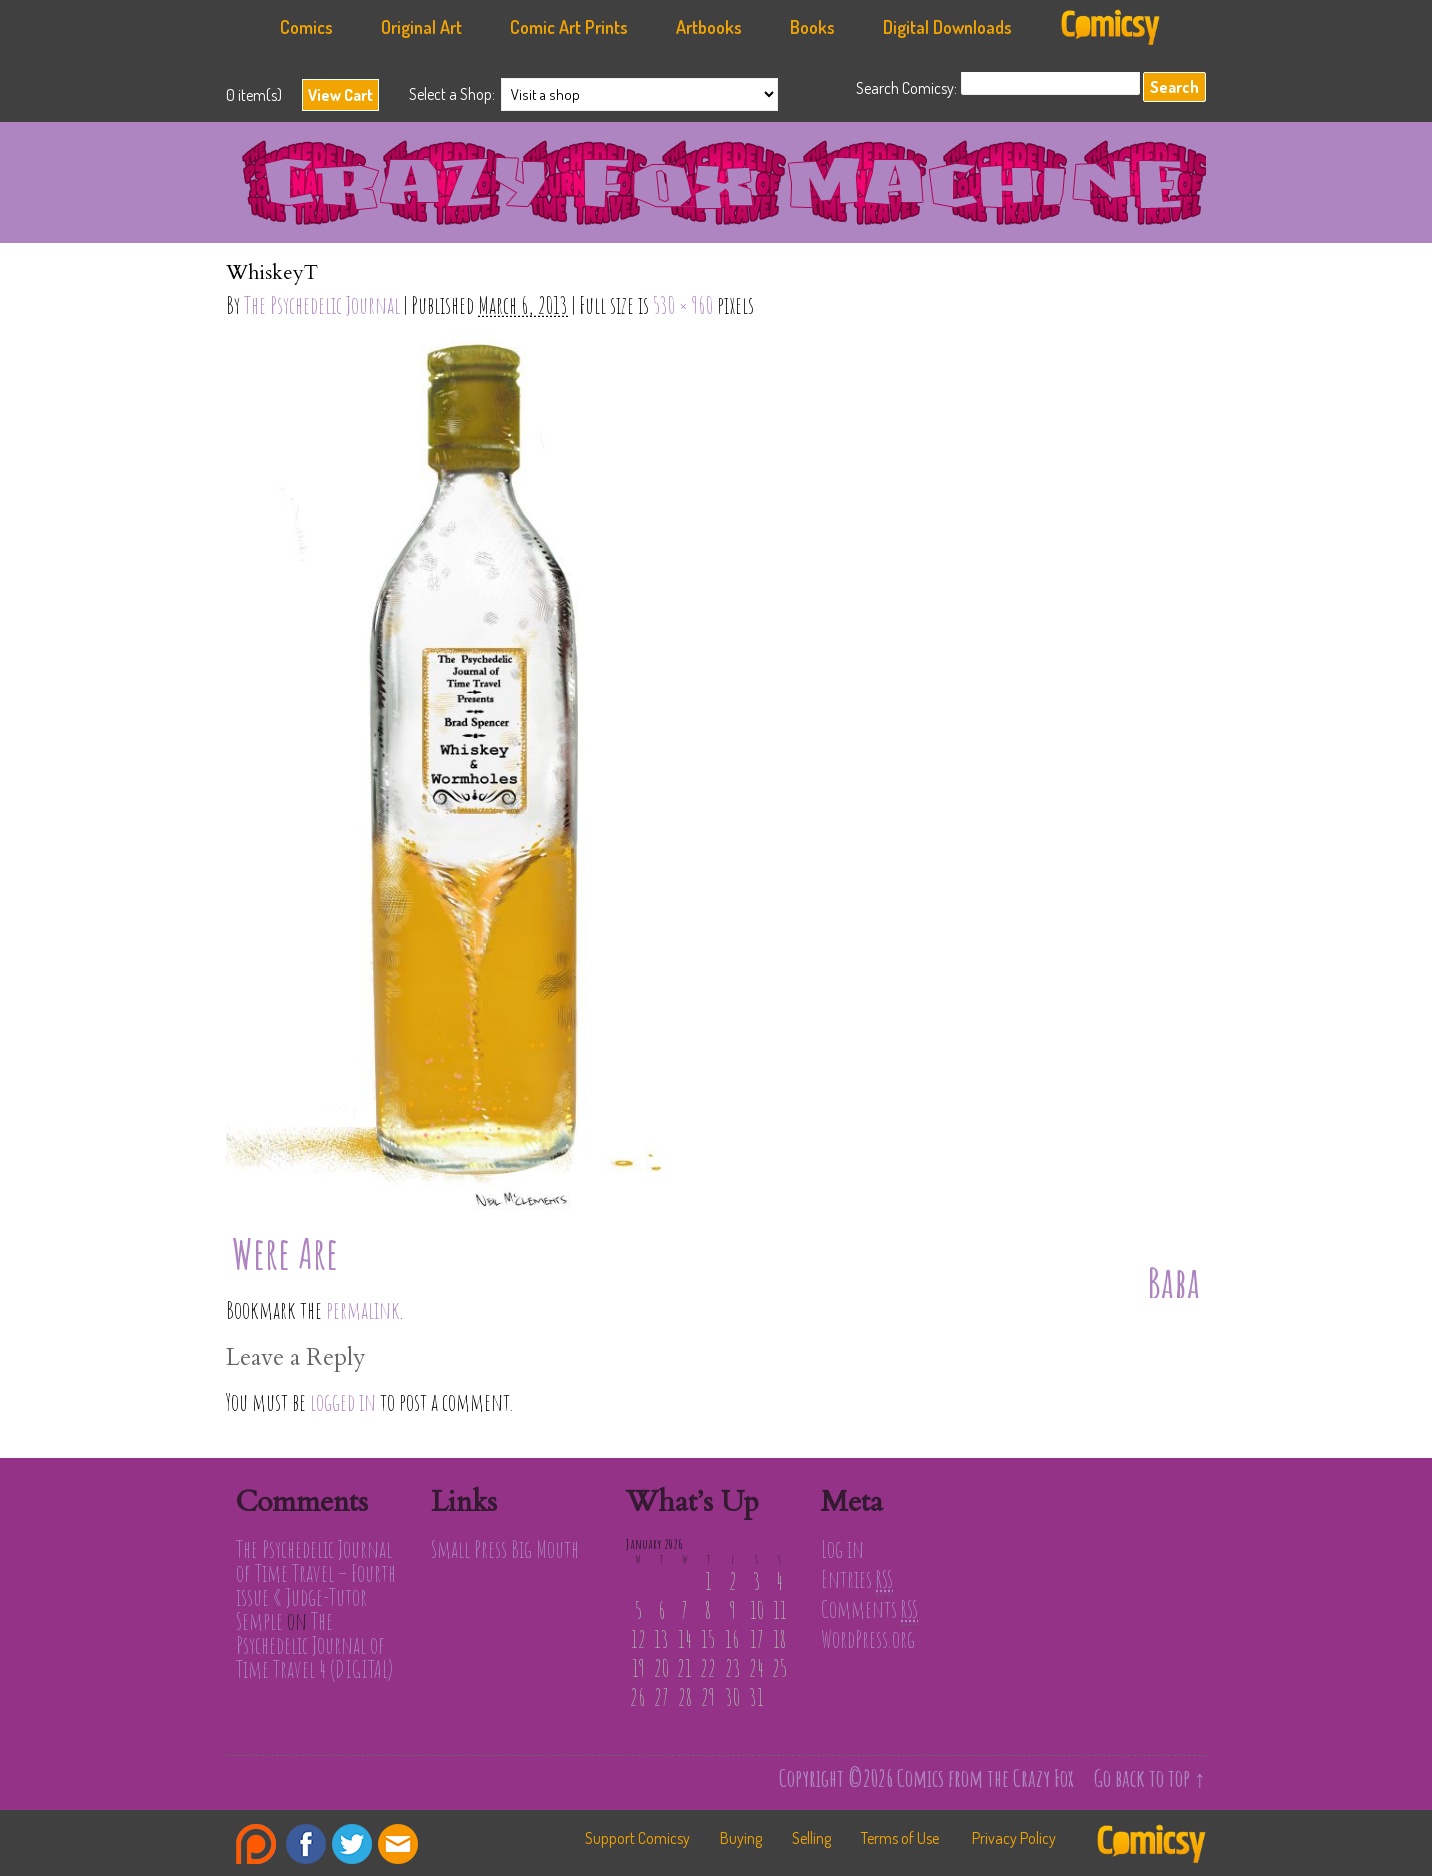 The height and width of the screenshot is (1876, 1432). I want to click on Baba, so click(1173, 1282).